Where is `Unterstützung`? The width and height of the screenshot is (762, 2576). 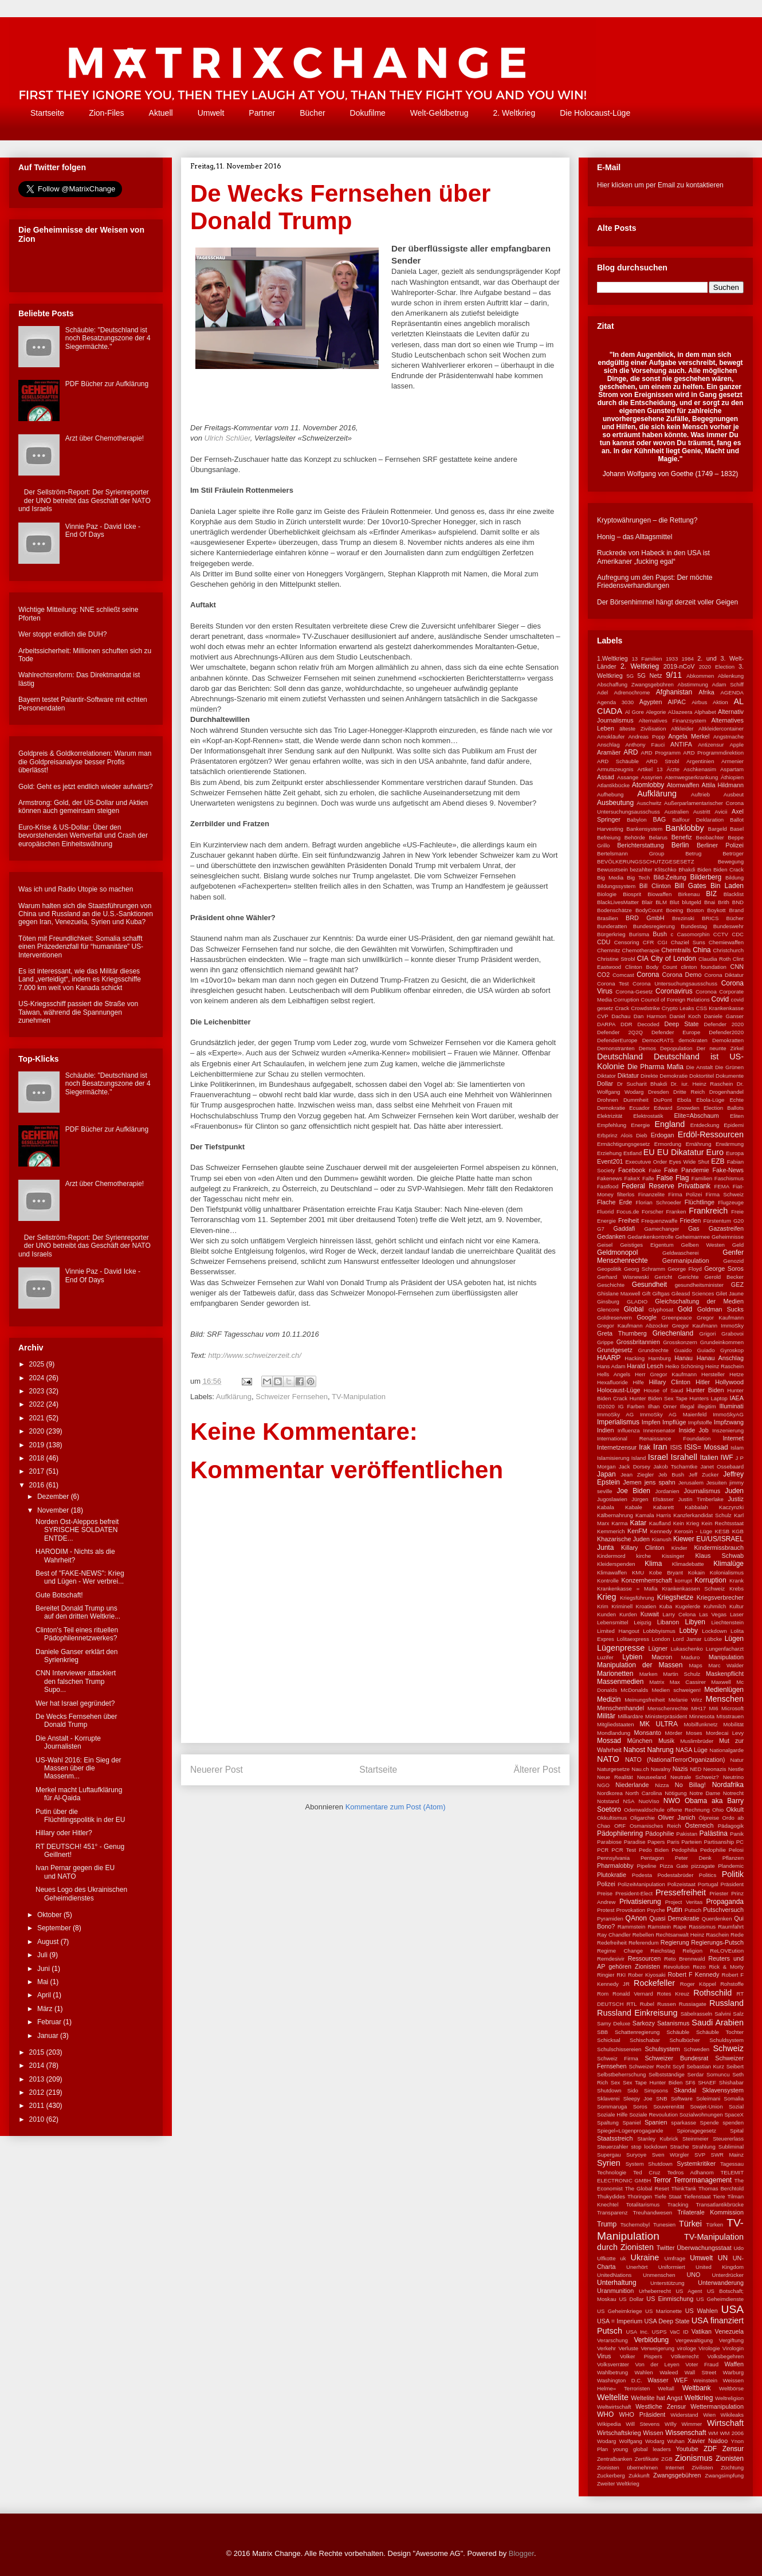
Unterstützung is located at coordinates (667, 2283).